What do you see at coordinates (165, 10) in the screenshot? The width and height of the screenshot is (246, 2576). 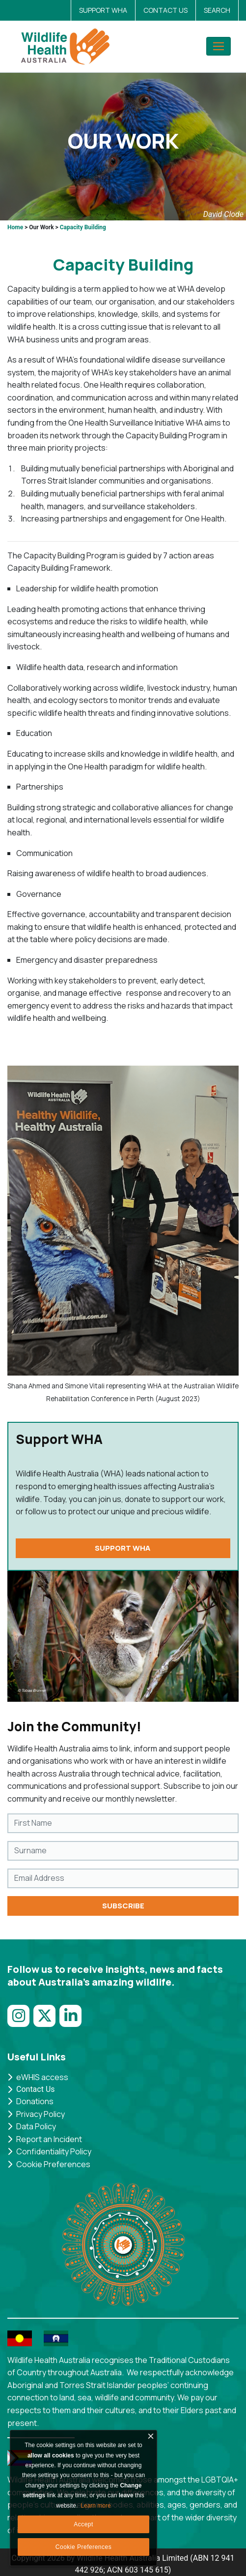 I see `CONTACT US` at bounding box center [165, 10].